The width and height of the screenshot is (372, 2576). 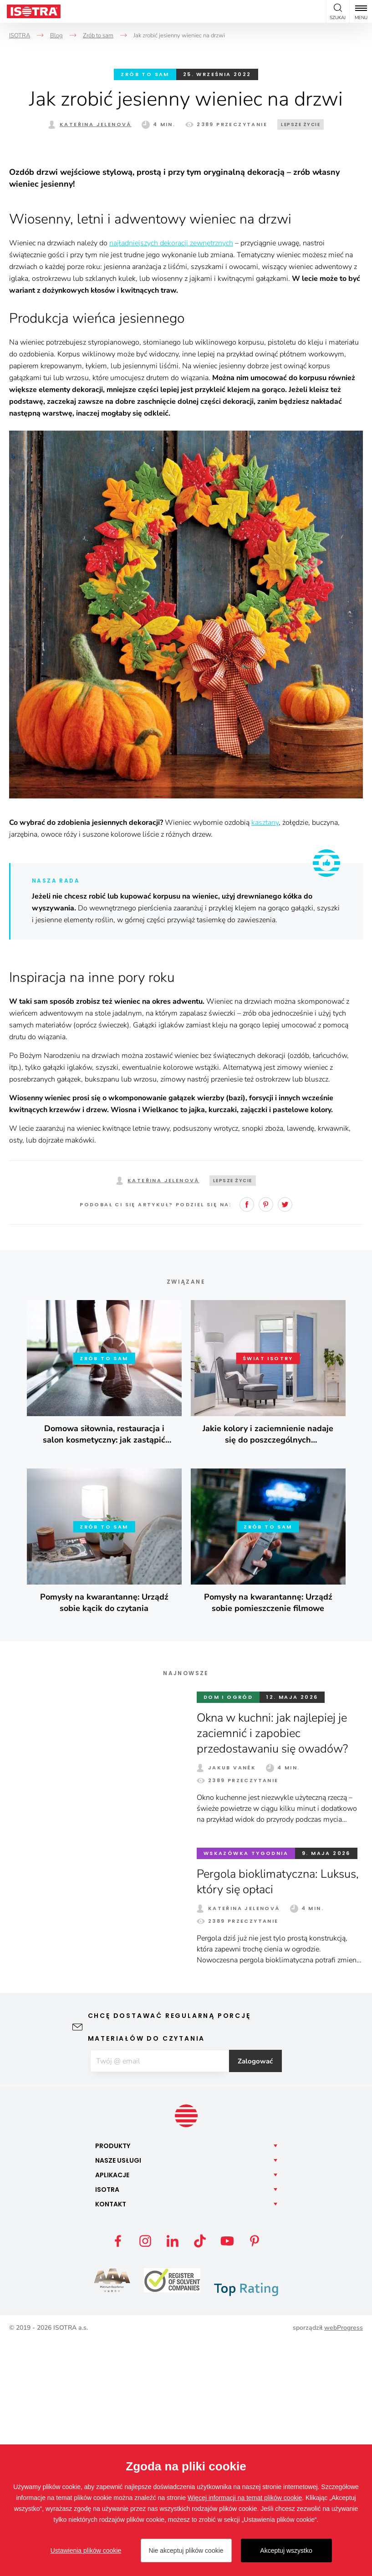 I want to click on Zalogować, so click(x=258, y=2296).